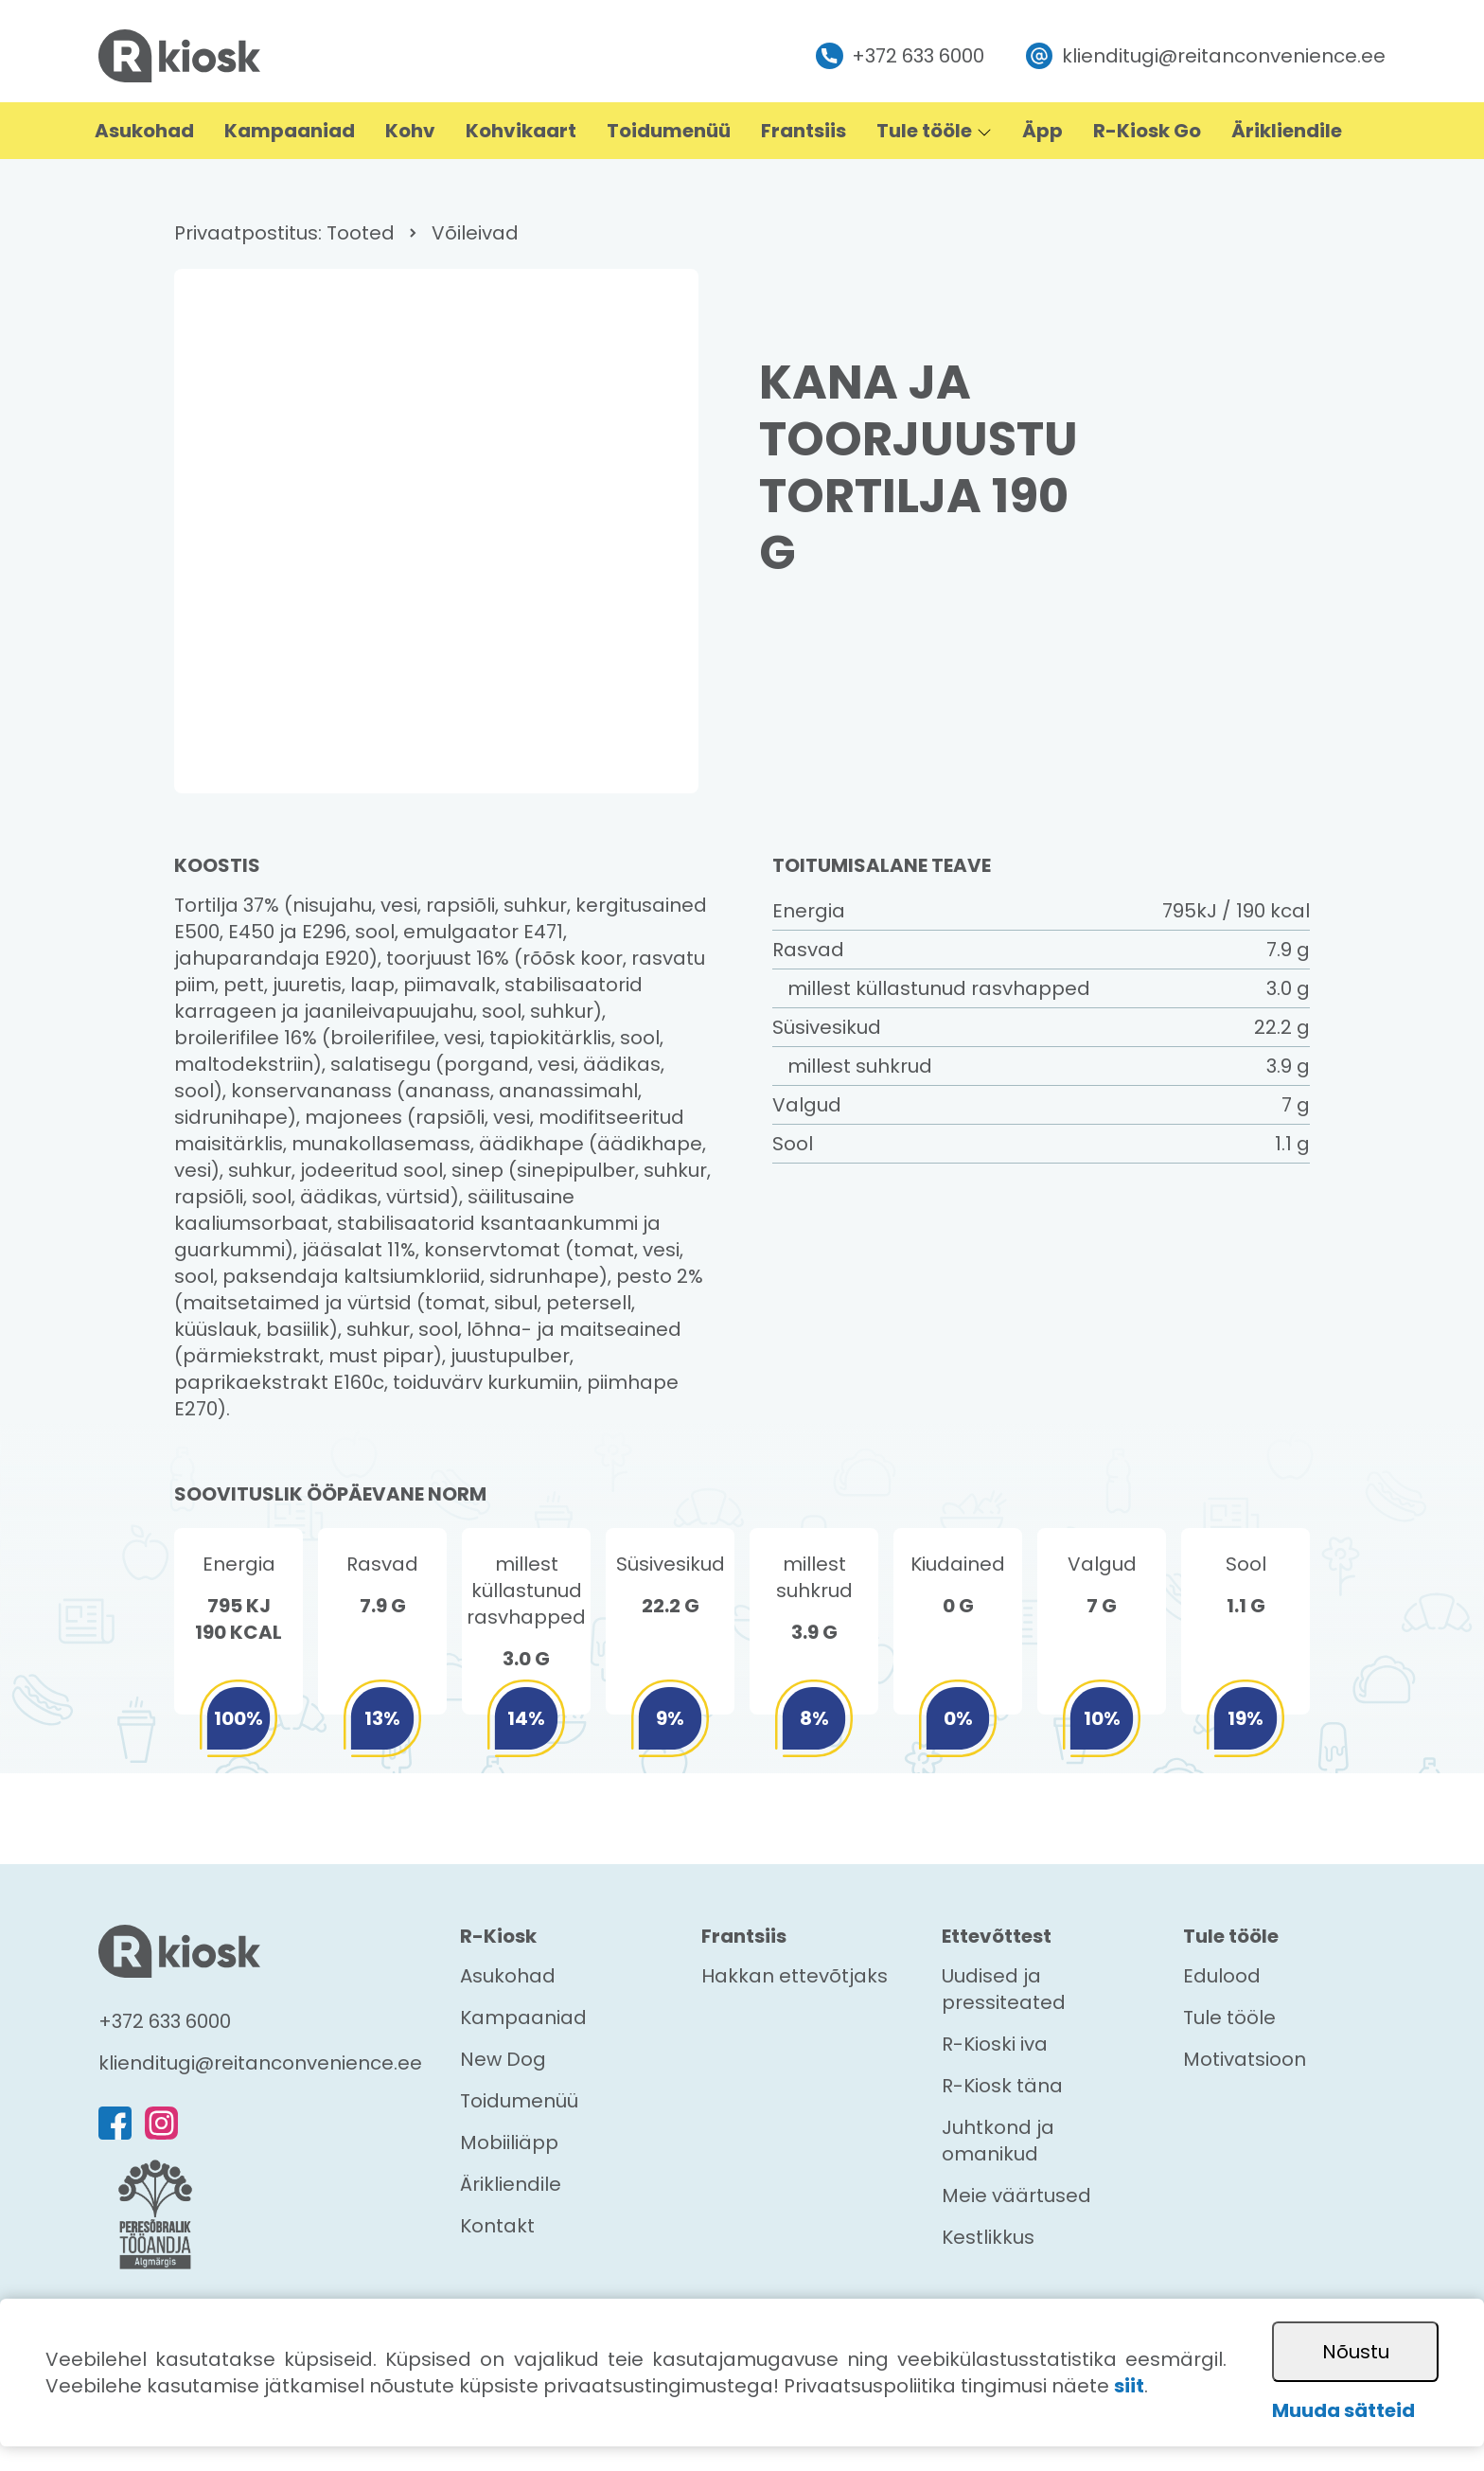 The height and width of the screenshot is (2471, 1484). I want to click on Ärikliendile, so click(510, 2184).